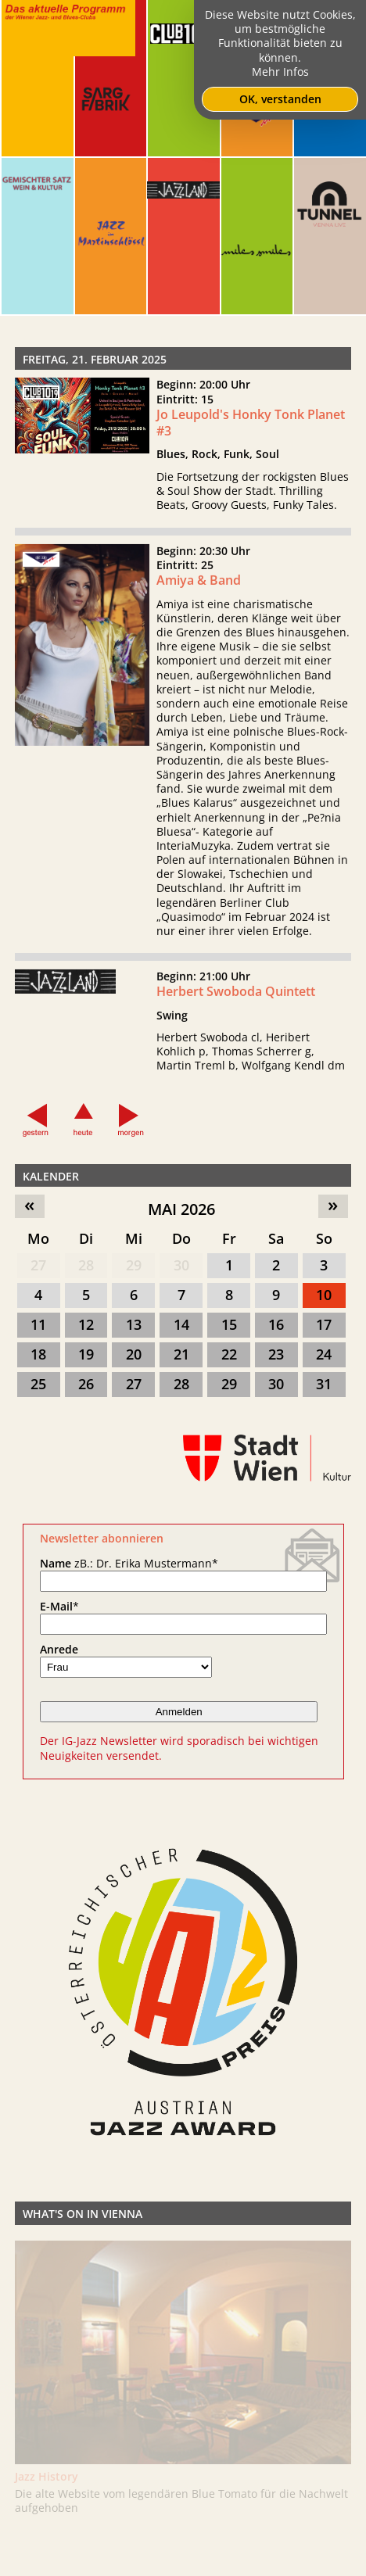 The width and height of the screenshot is (366, 2576). Describe the element at coordinates (276, 1324) in the screenshot. I see `16` at that location.